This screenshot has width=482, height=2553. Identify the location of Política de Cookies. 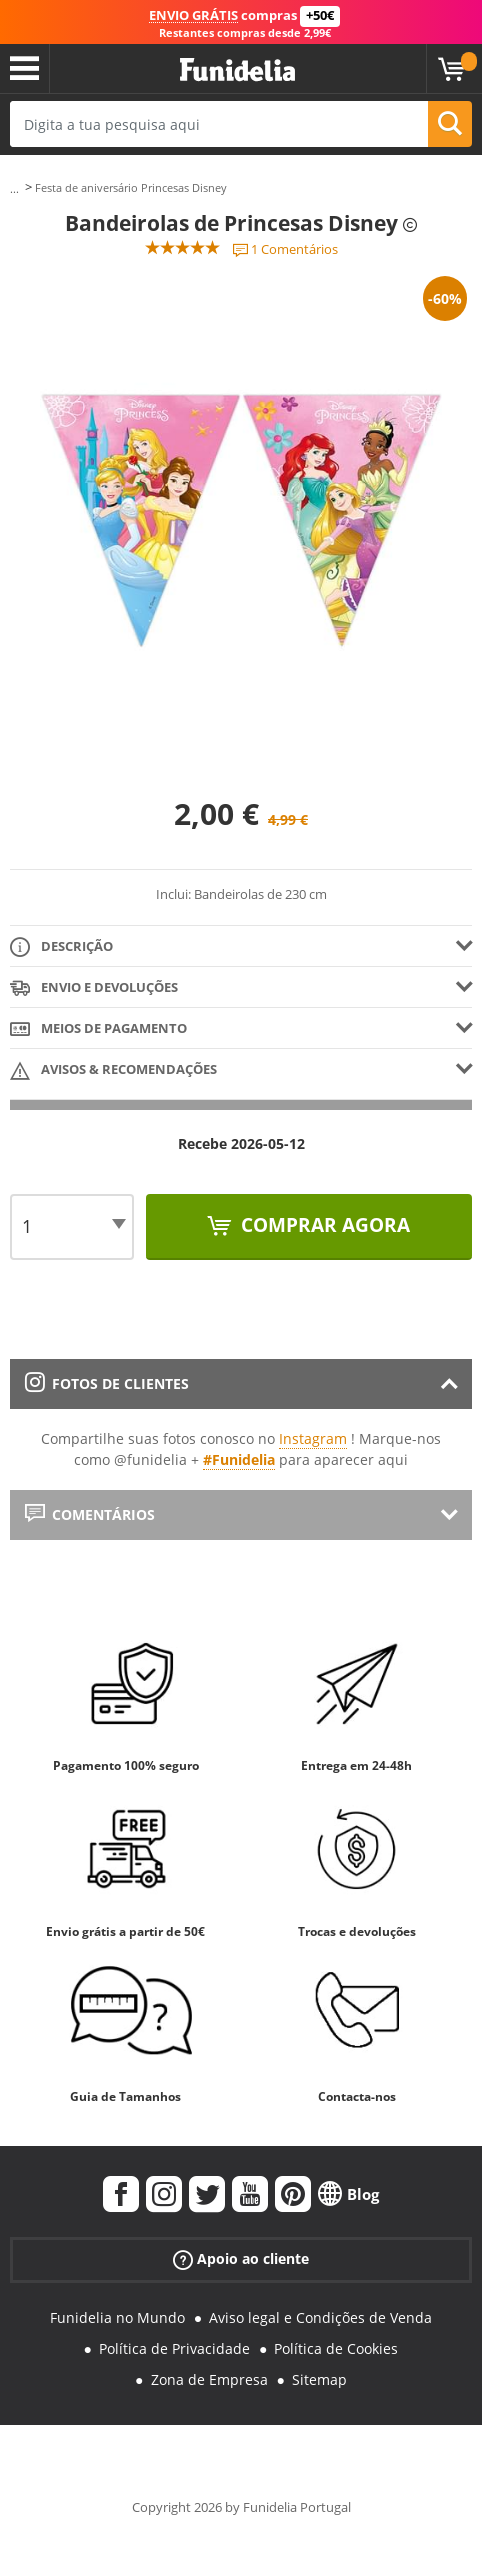
(336, 2348).